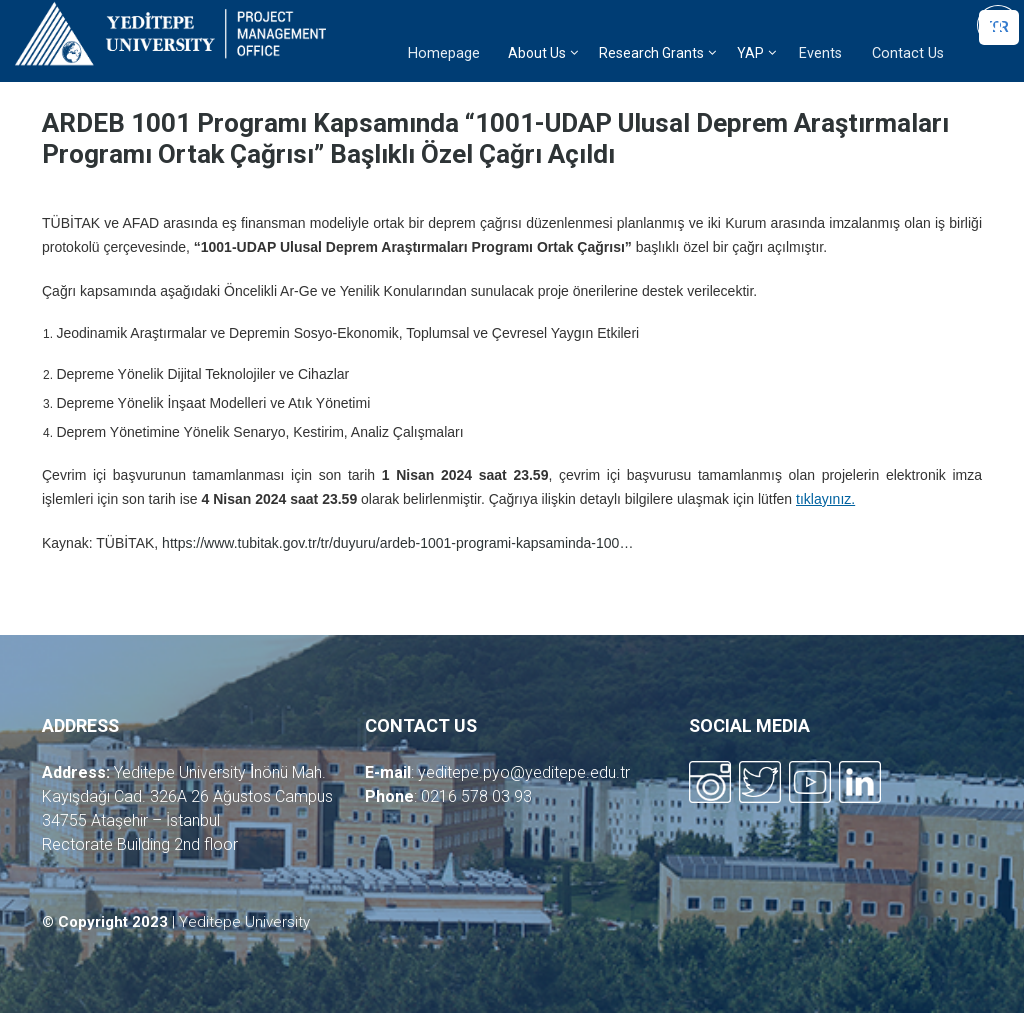 The width and height of the screenshot is (1024, 1013). I want to click on Homepage, so click(444, 53).